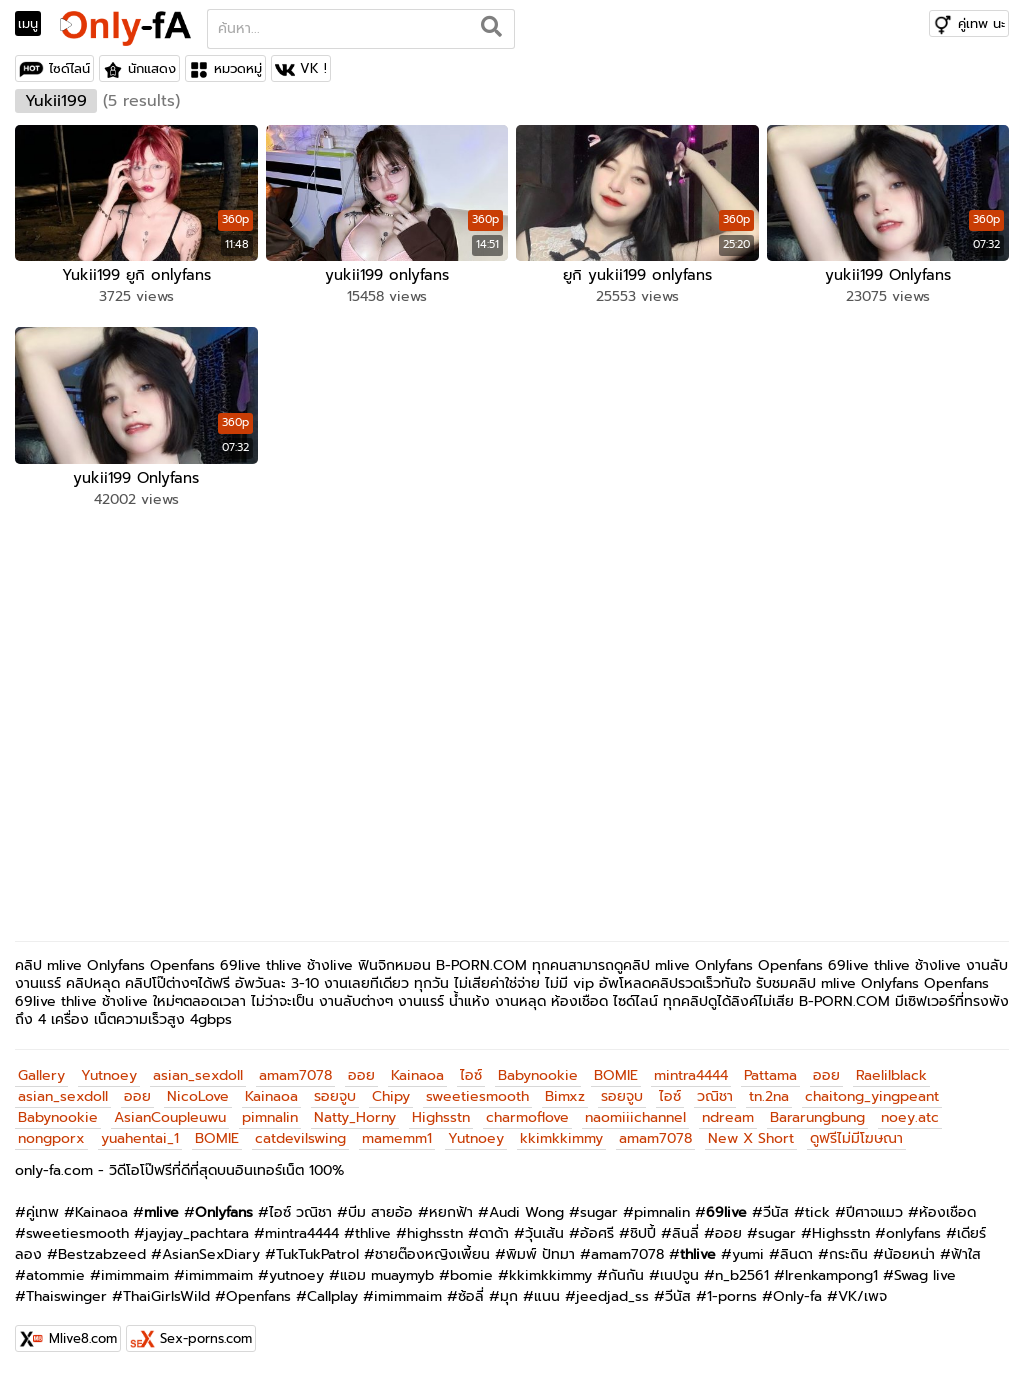 The width and height of the screenshot is (1024, 1379). I want to click on นักแสดง, so click(152, 68).